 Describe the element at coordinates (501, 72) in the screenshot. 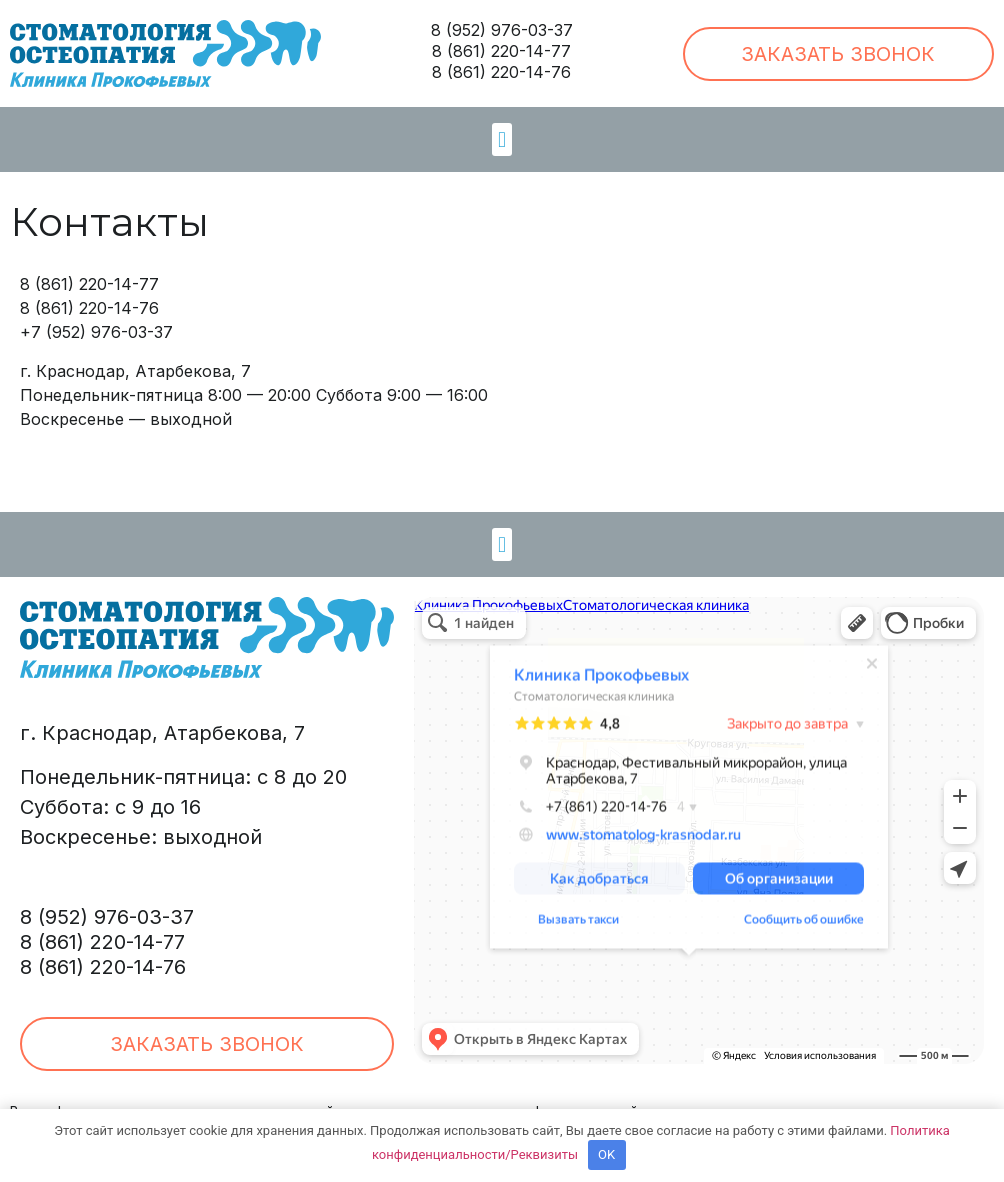

I see `8 (861) 220-14-76` at that location.